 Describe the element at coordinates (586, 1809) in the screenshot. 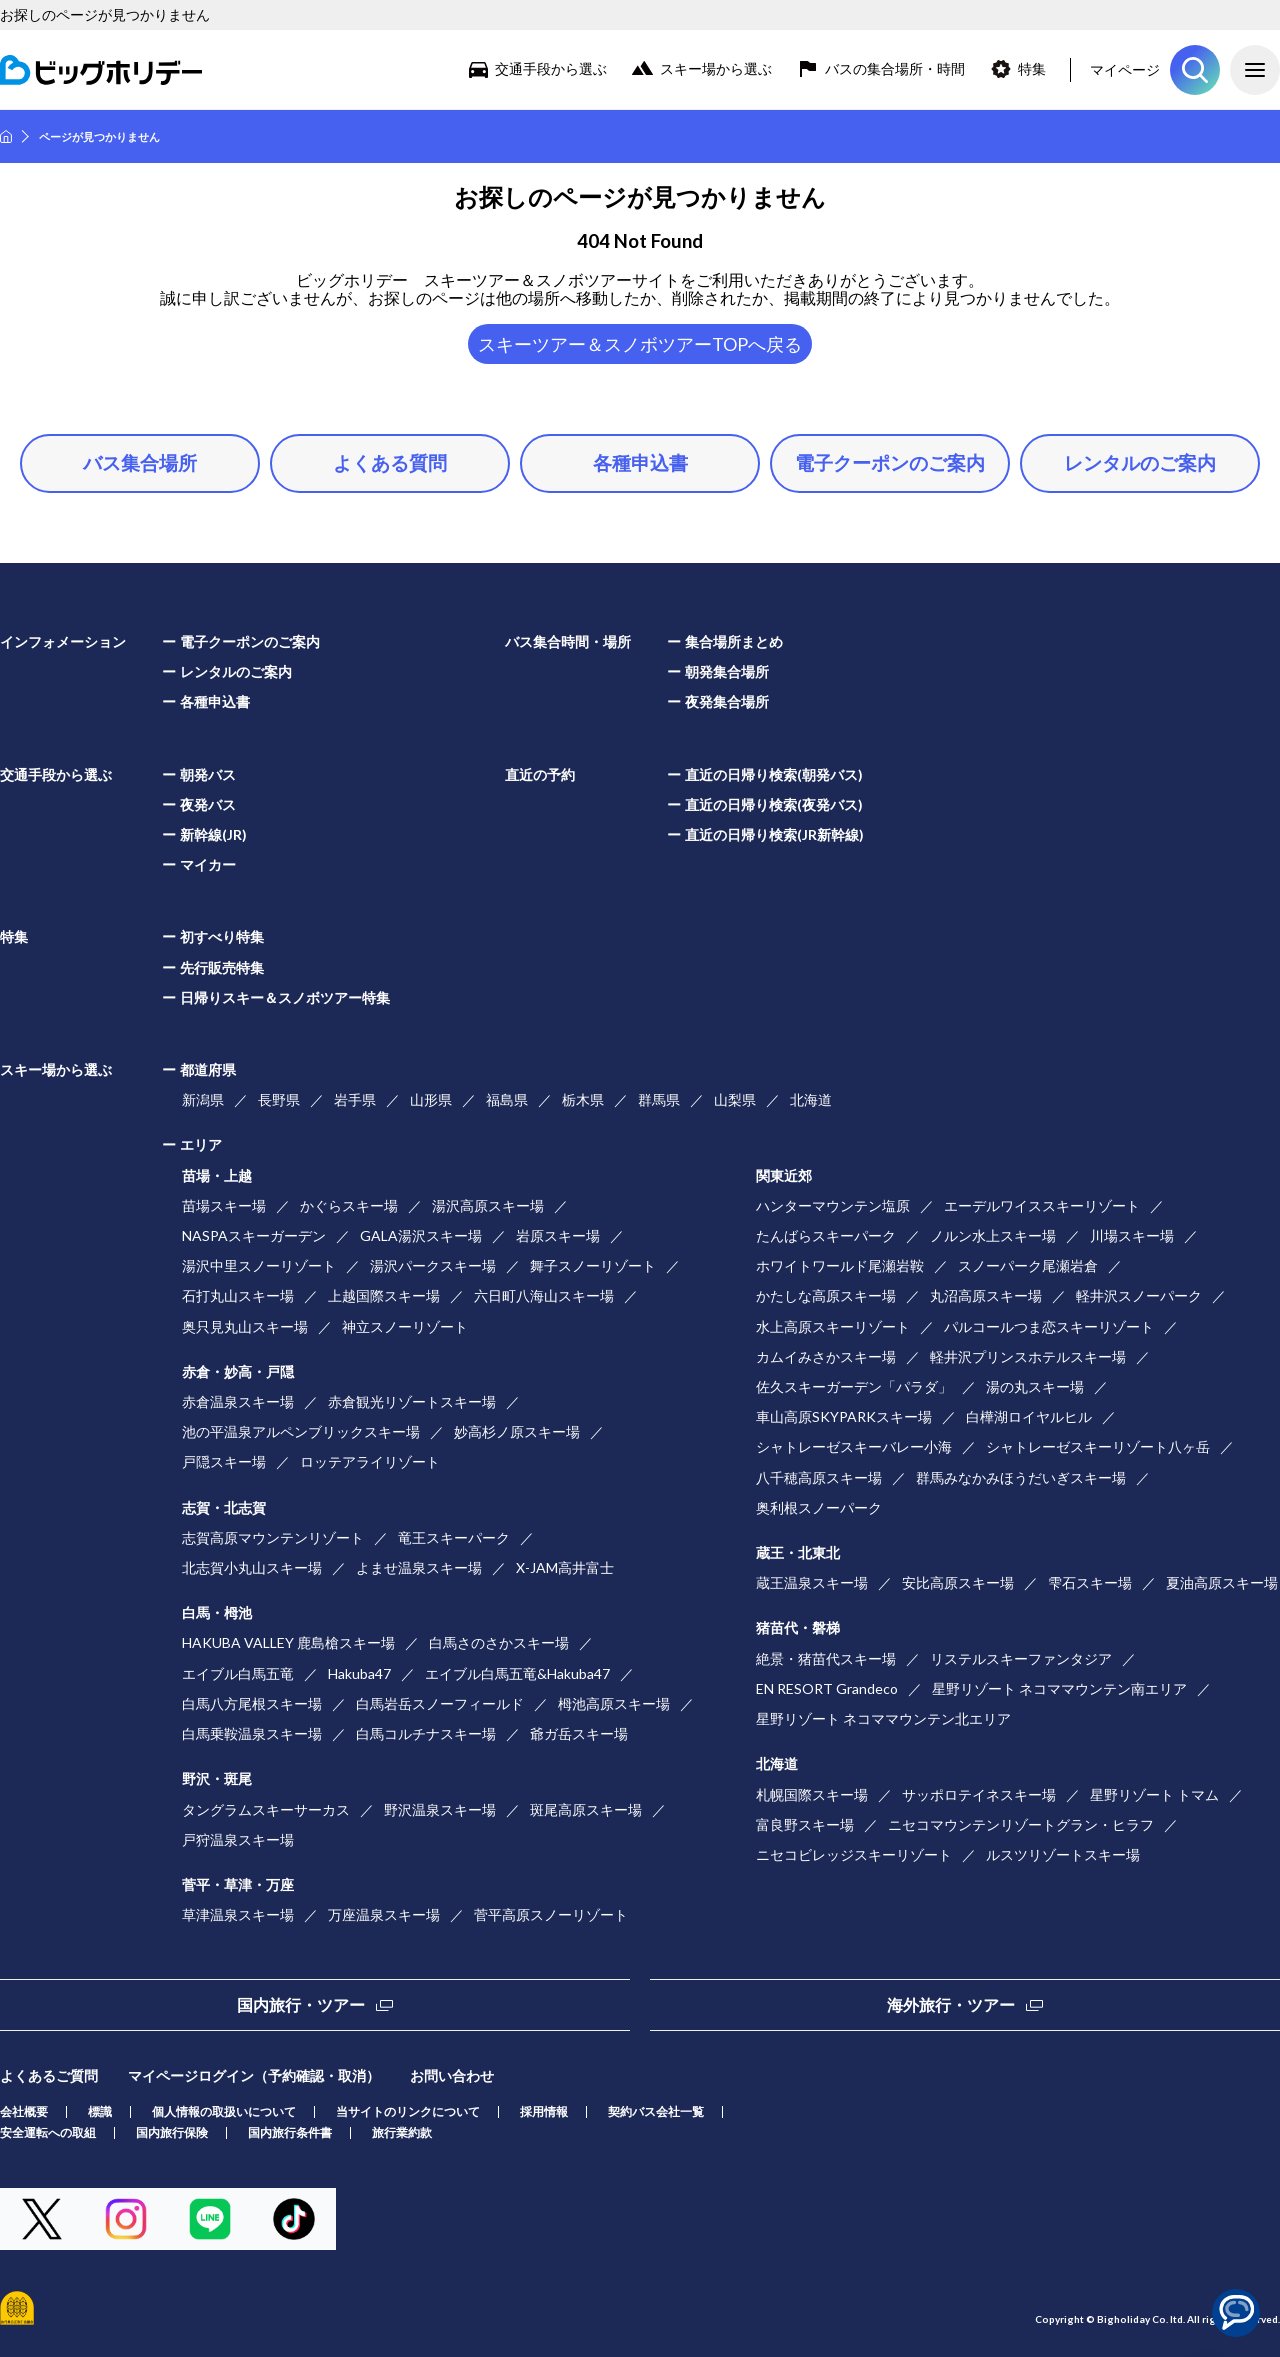

I see `斑尾高原スキー場` at that location.